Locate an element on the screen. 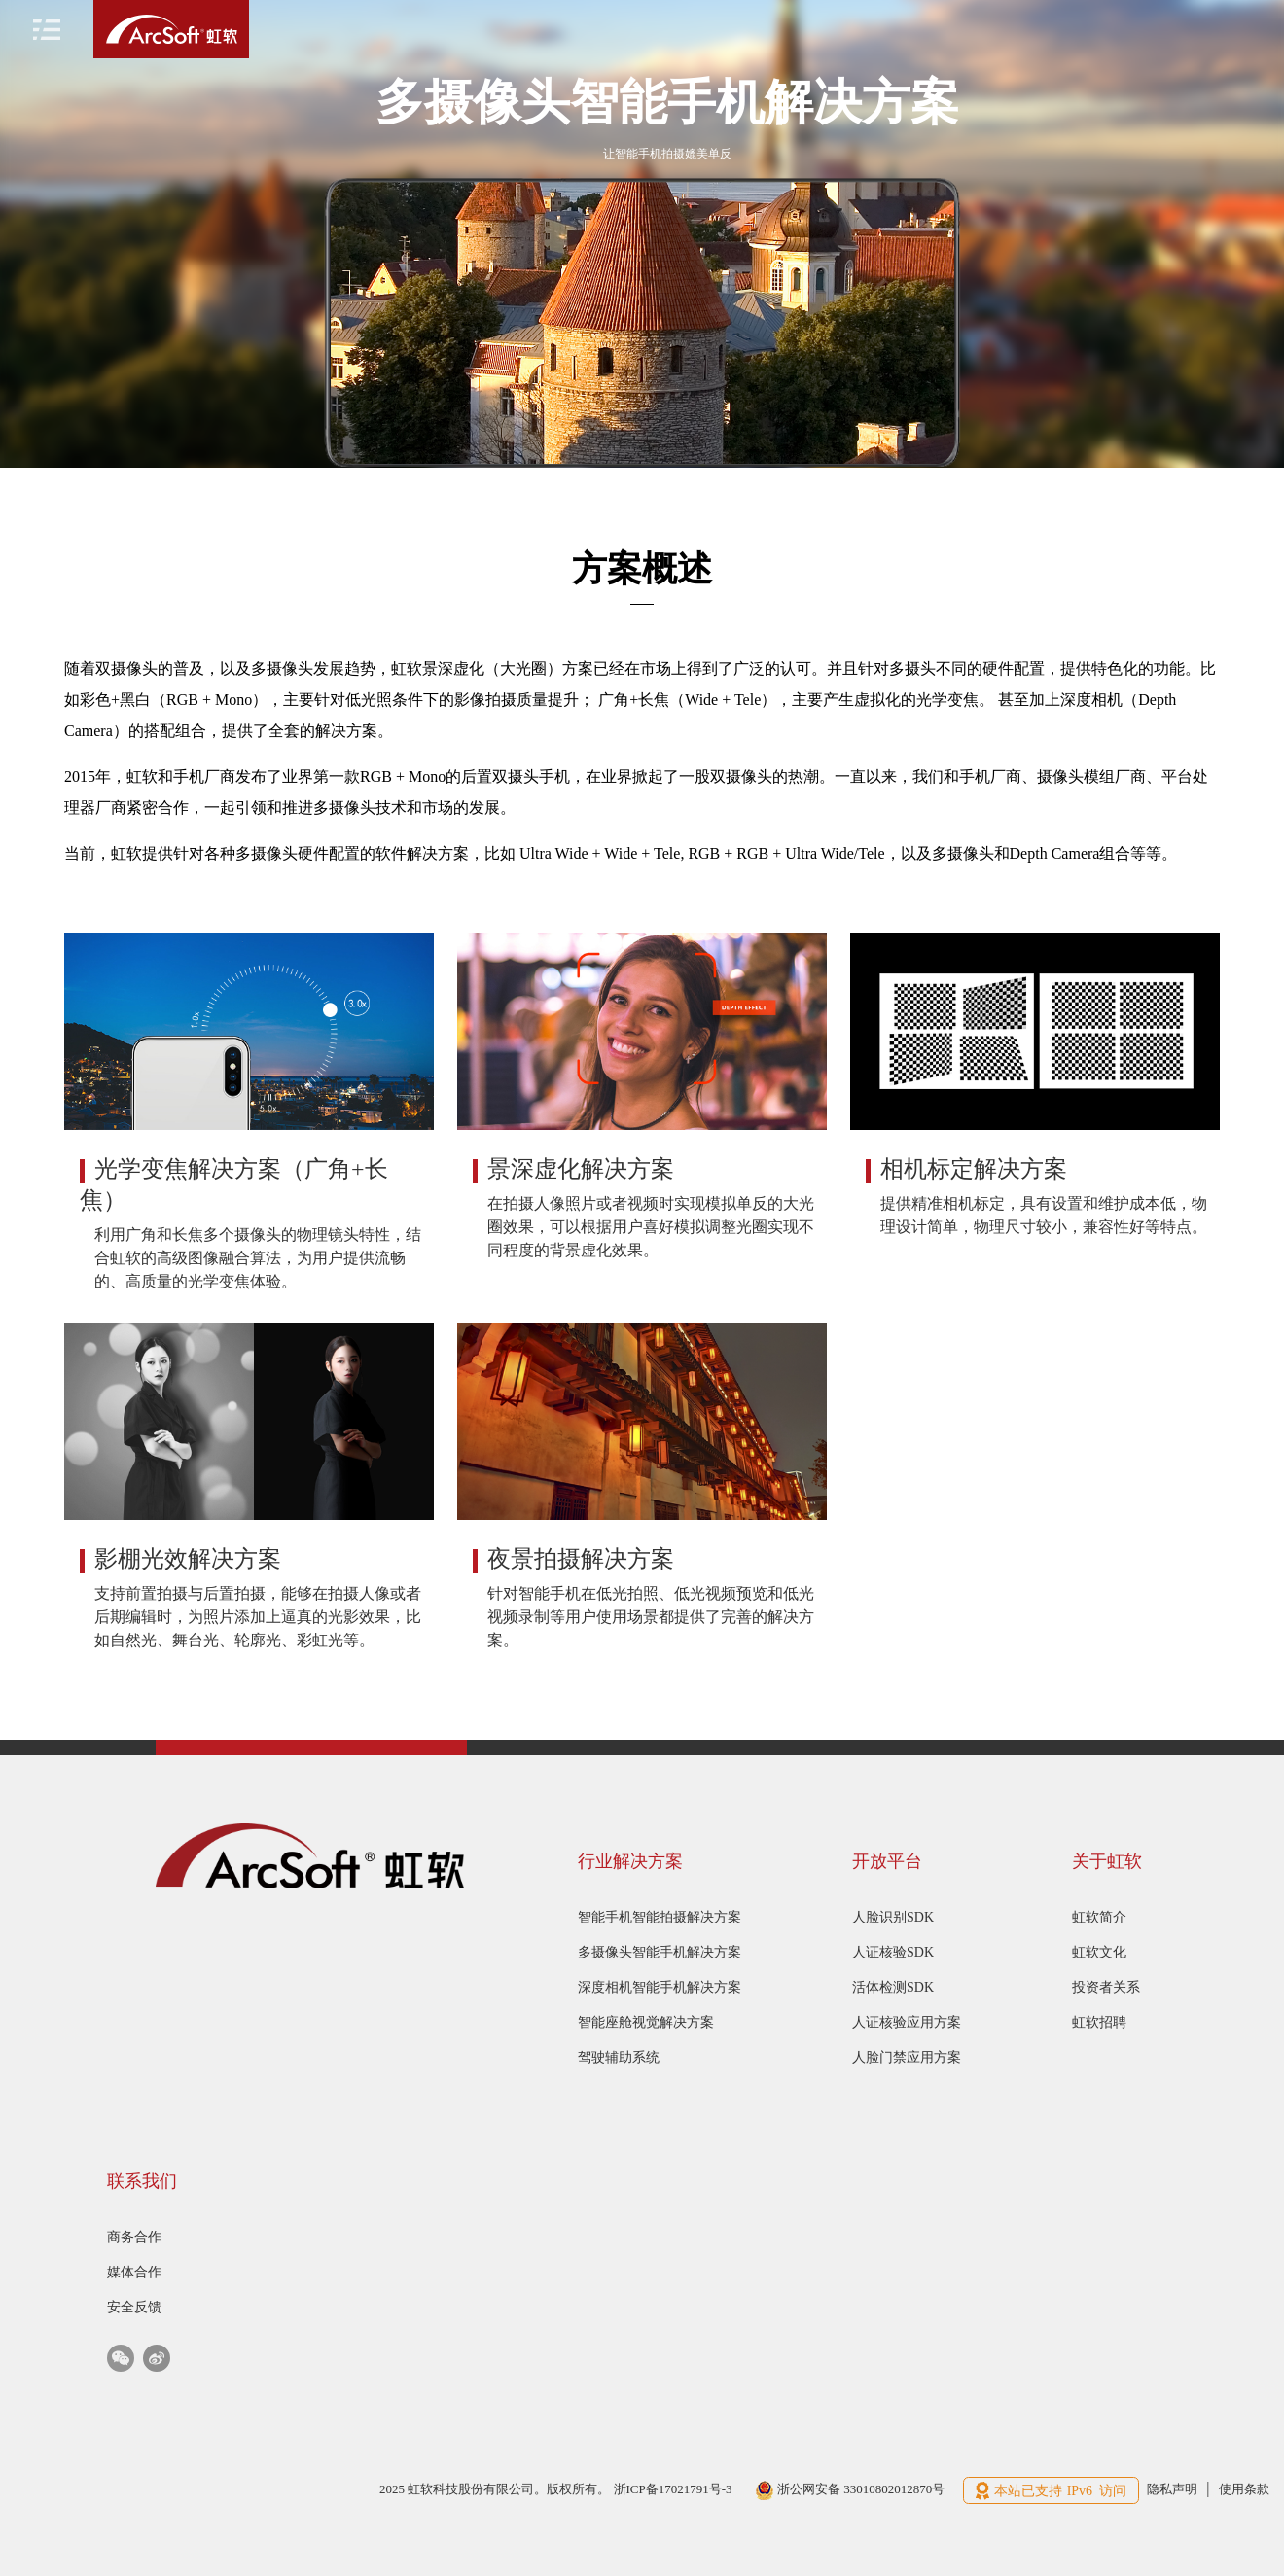 The image size is (1284, 2576). 投资者关系 is located at coordinates (1106, 1987).